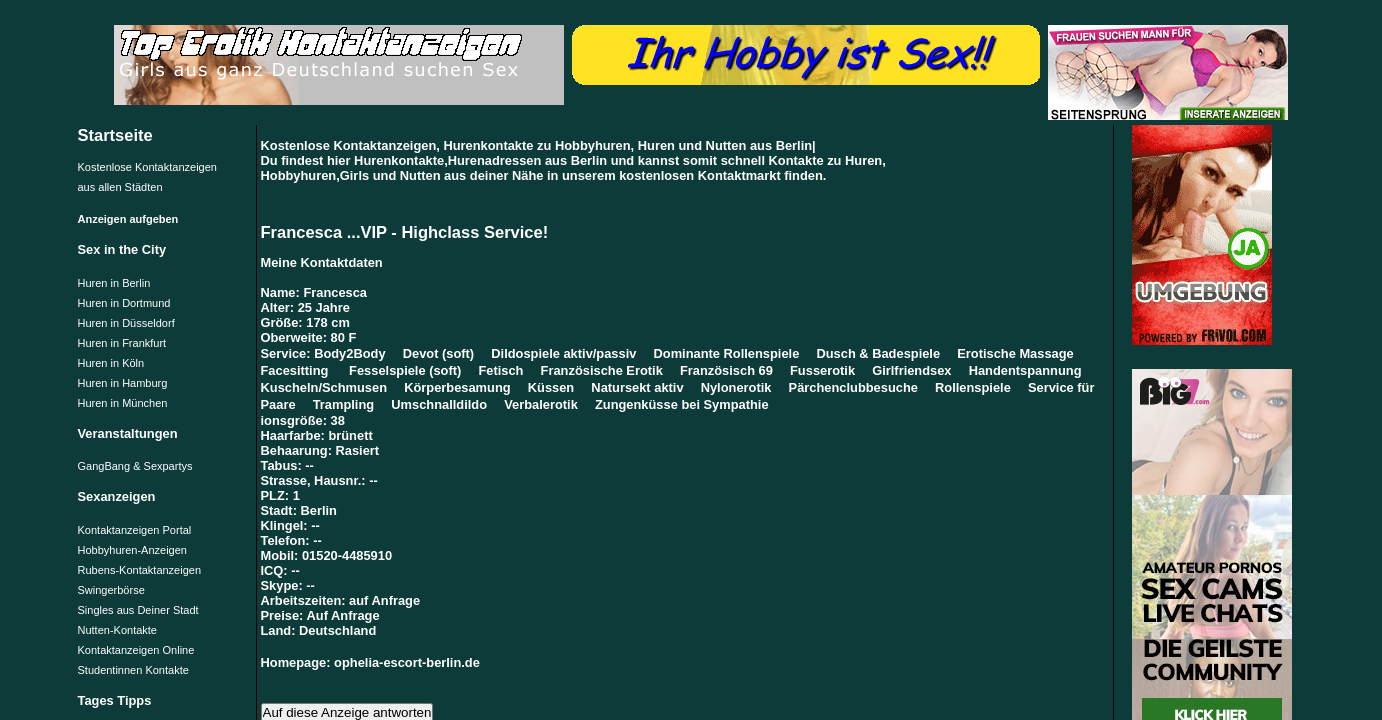  What do you see at coordinates (135, 530) in the screenshot?
I see `Kontaktanzeigen Portal` at bounding box center [135, 530].